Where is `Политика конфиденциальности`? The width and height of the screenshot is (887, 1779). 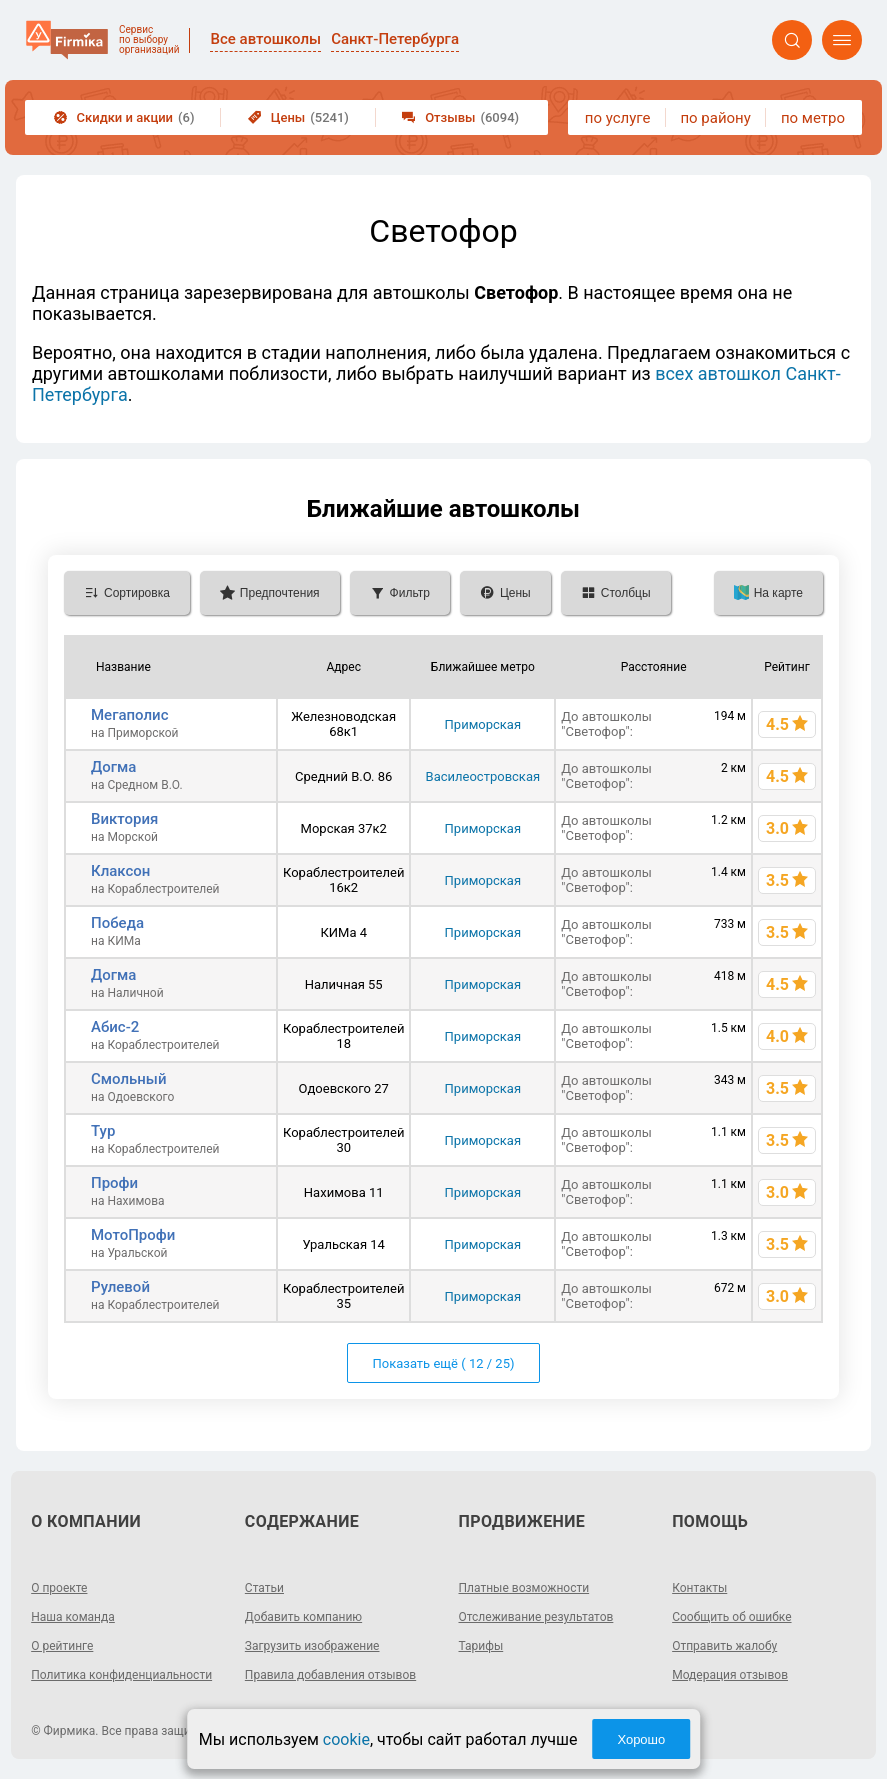 Политика конфиденциальности is located at coordinates (121, 1675).